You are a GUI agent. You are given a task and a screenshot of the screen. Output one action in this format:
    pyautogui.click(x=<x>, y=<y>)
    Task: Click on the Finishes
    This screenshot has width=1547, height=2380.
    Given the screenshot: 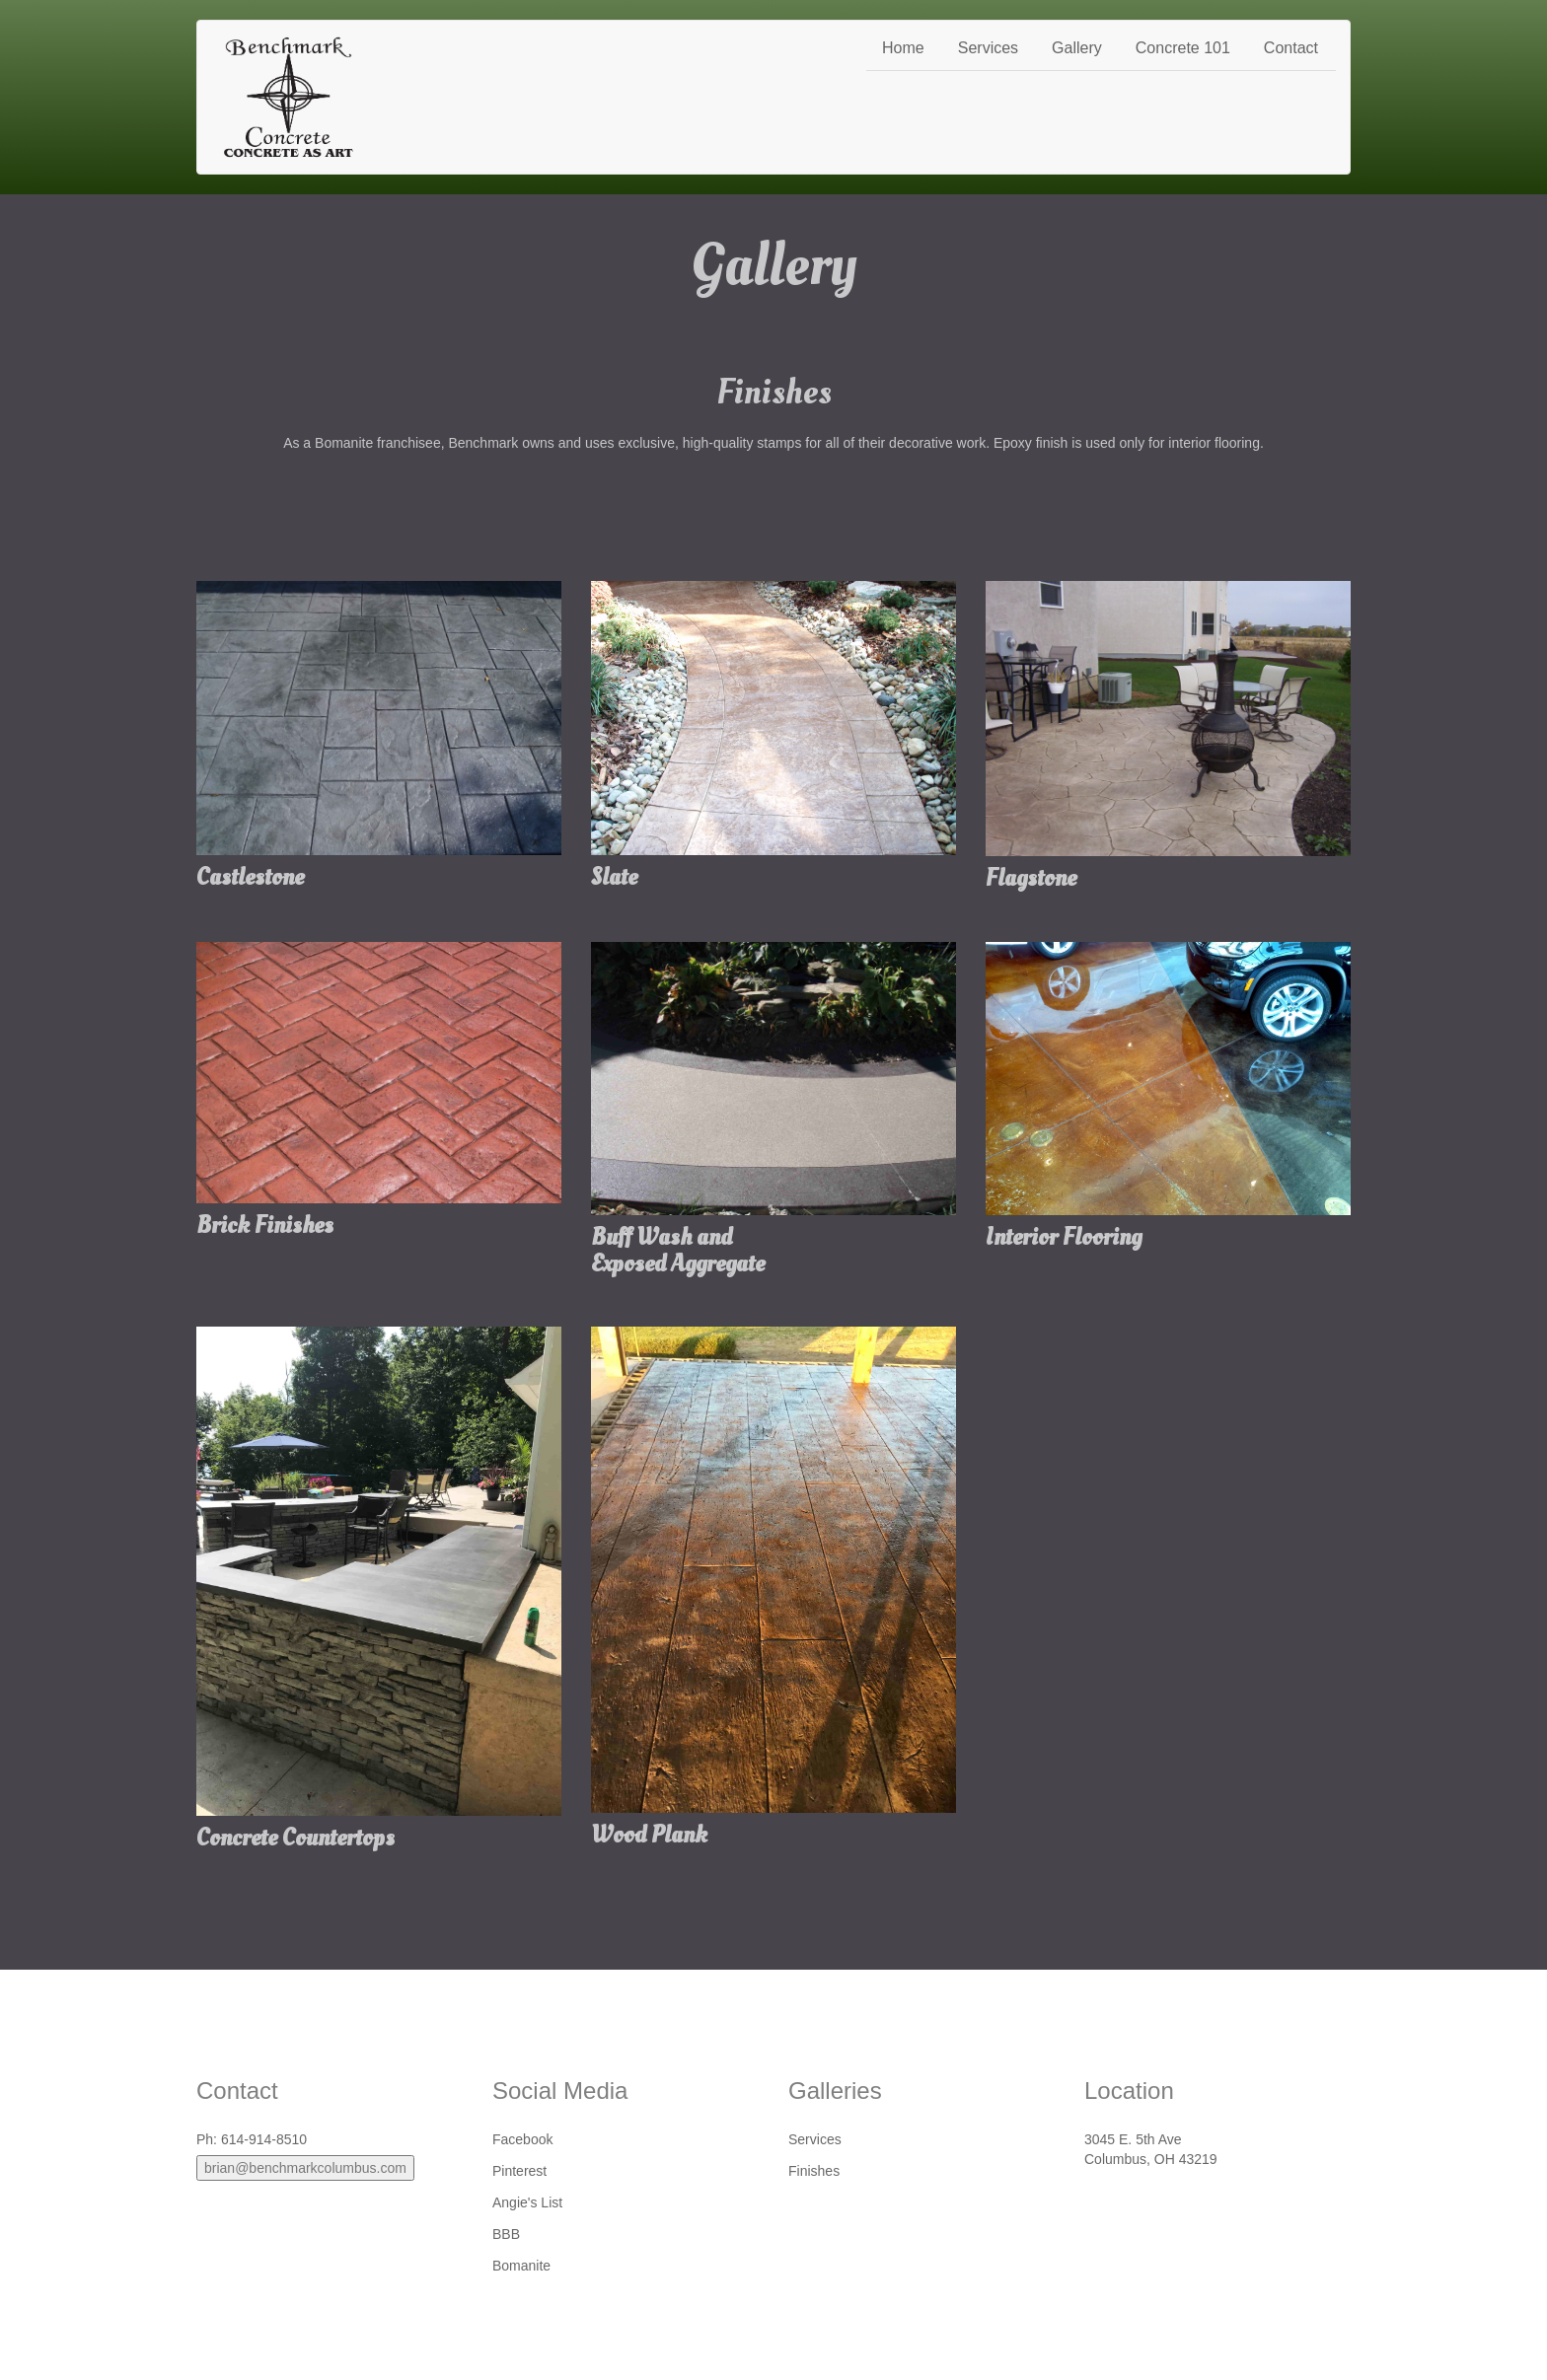 What is the action you would take?
    pyautogui.click(x=814, y=2171)
    